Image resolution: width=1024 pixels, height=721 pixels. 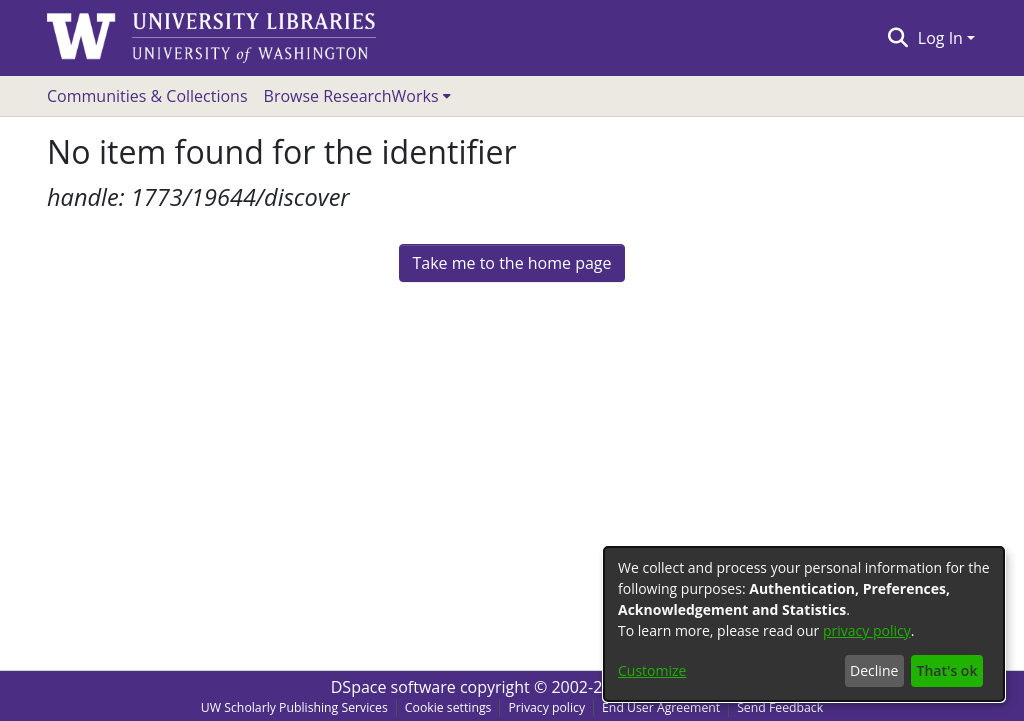 I want to click on That's ok, so click(x=947, y=670).